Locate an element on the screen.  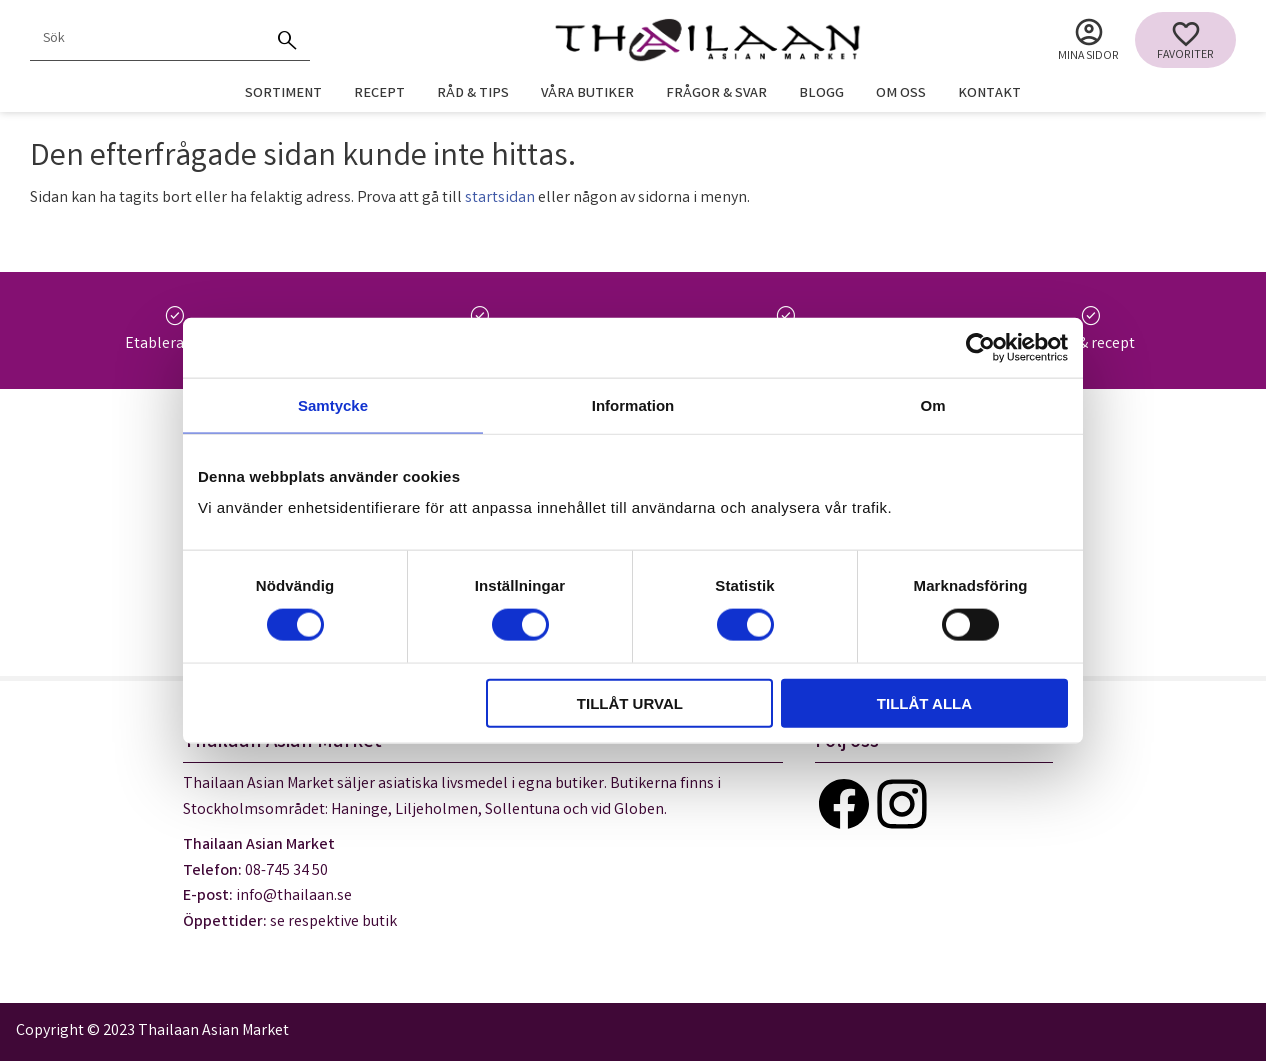
Om oss [menuitem] is located at coordinates (901, 94).